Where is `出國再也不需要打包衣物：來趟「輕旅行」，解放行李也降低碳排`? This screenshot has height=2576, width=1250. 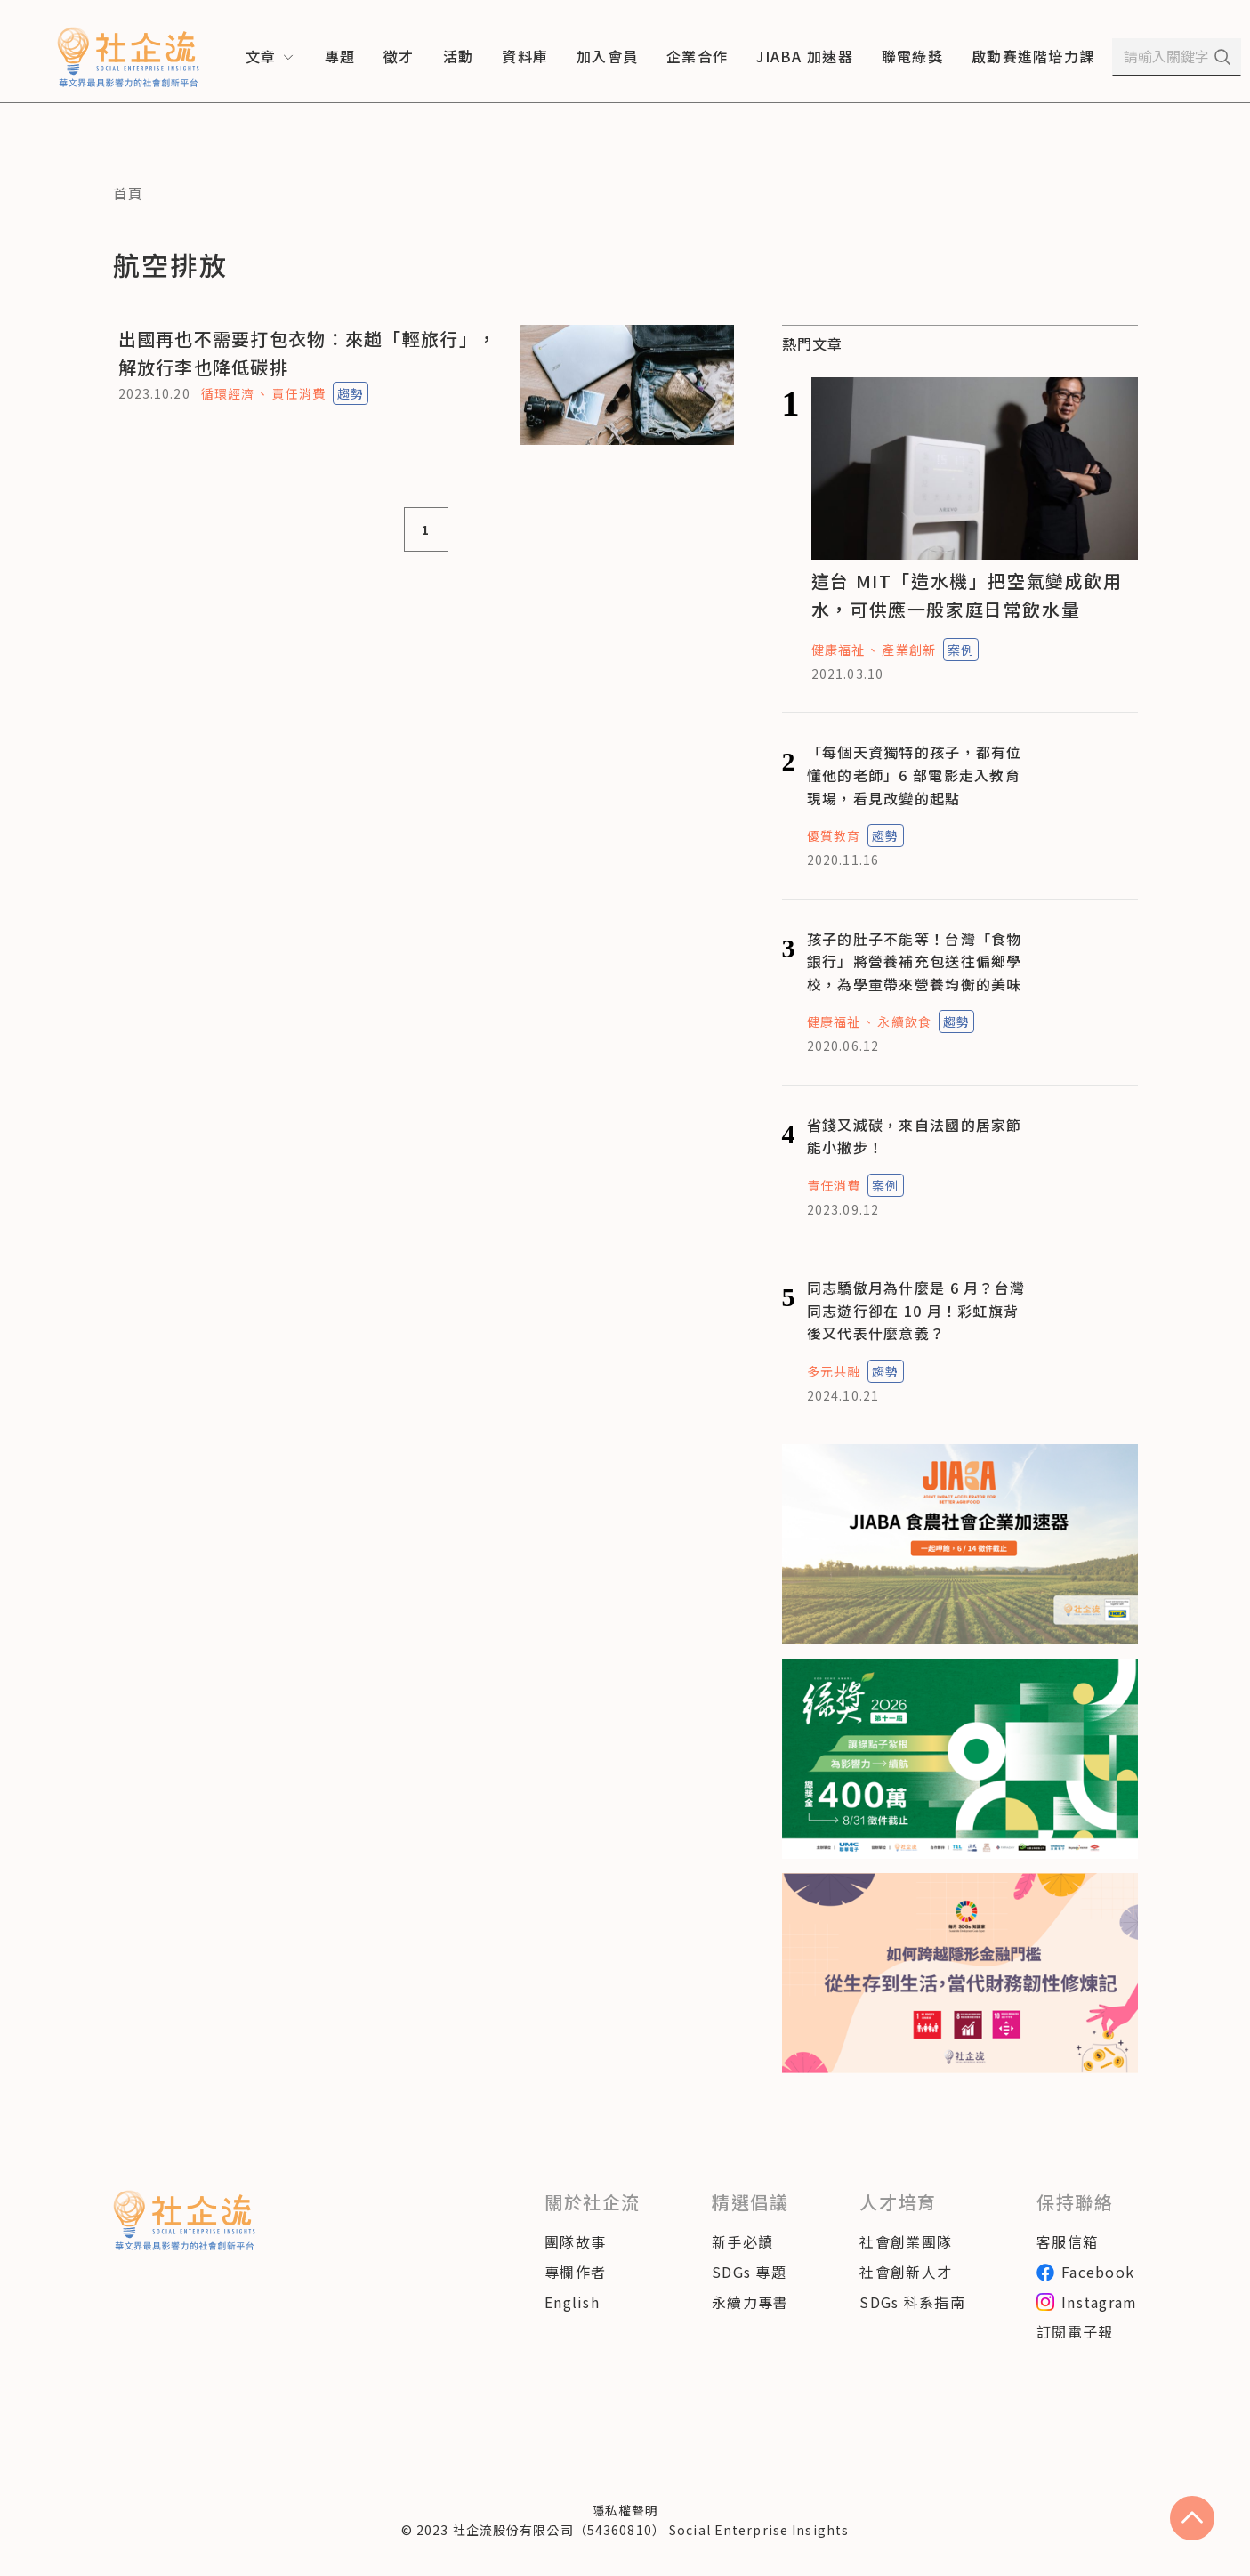 出國再也不需要打包衣物：來趟「輕旅行」，解放行李也降低碳排 is located at coordinates (307, 353).